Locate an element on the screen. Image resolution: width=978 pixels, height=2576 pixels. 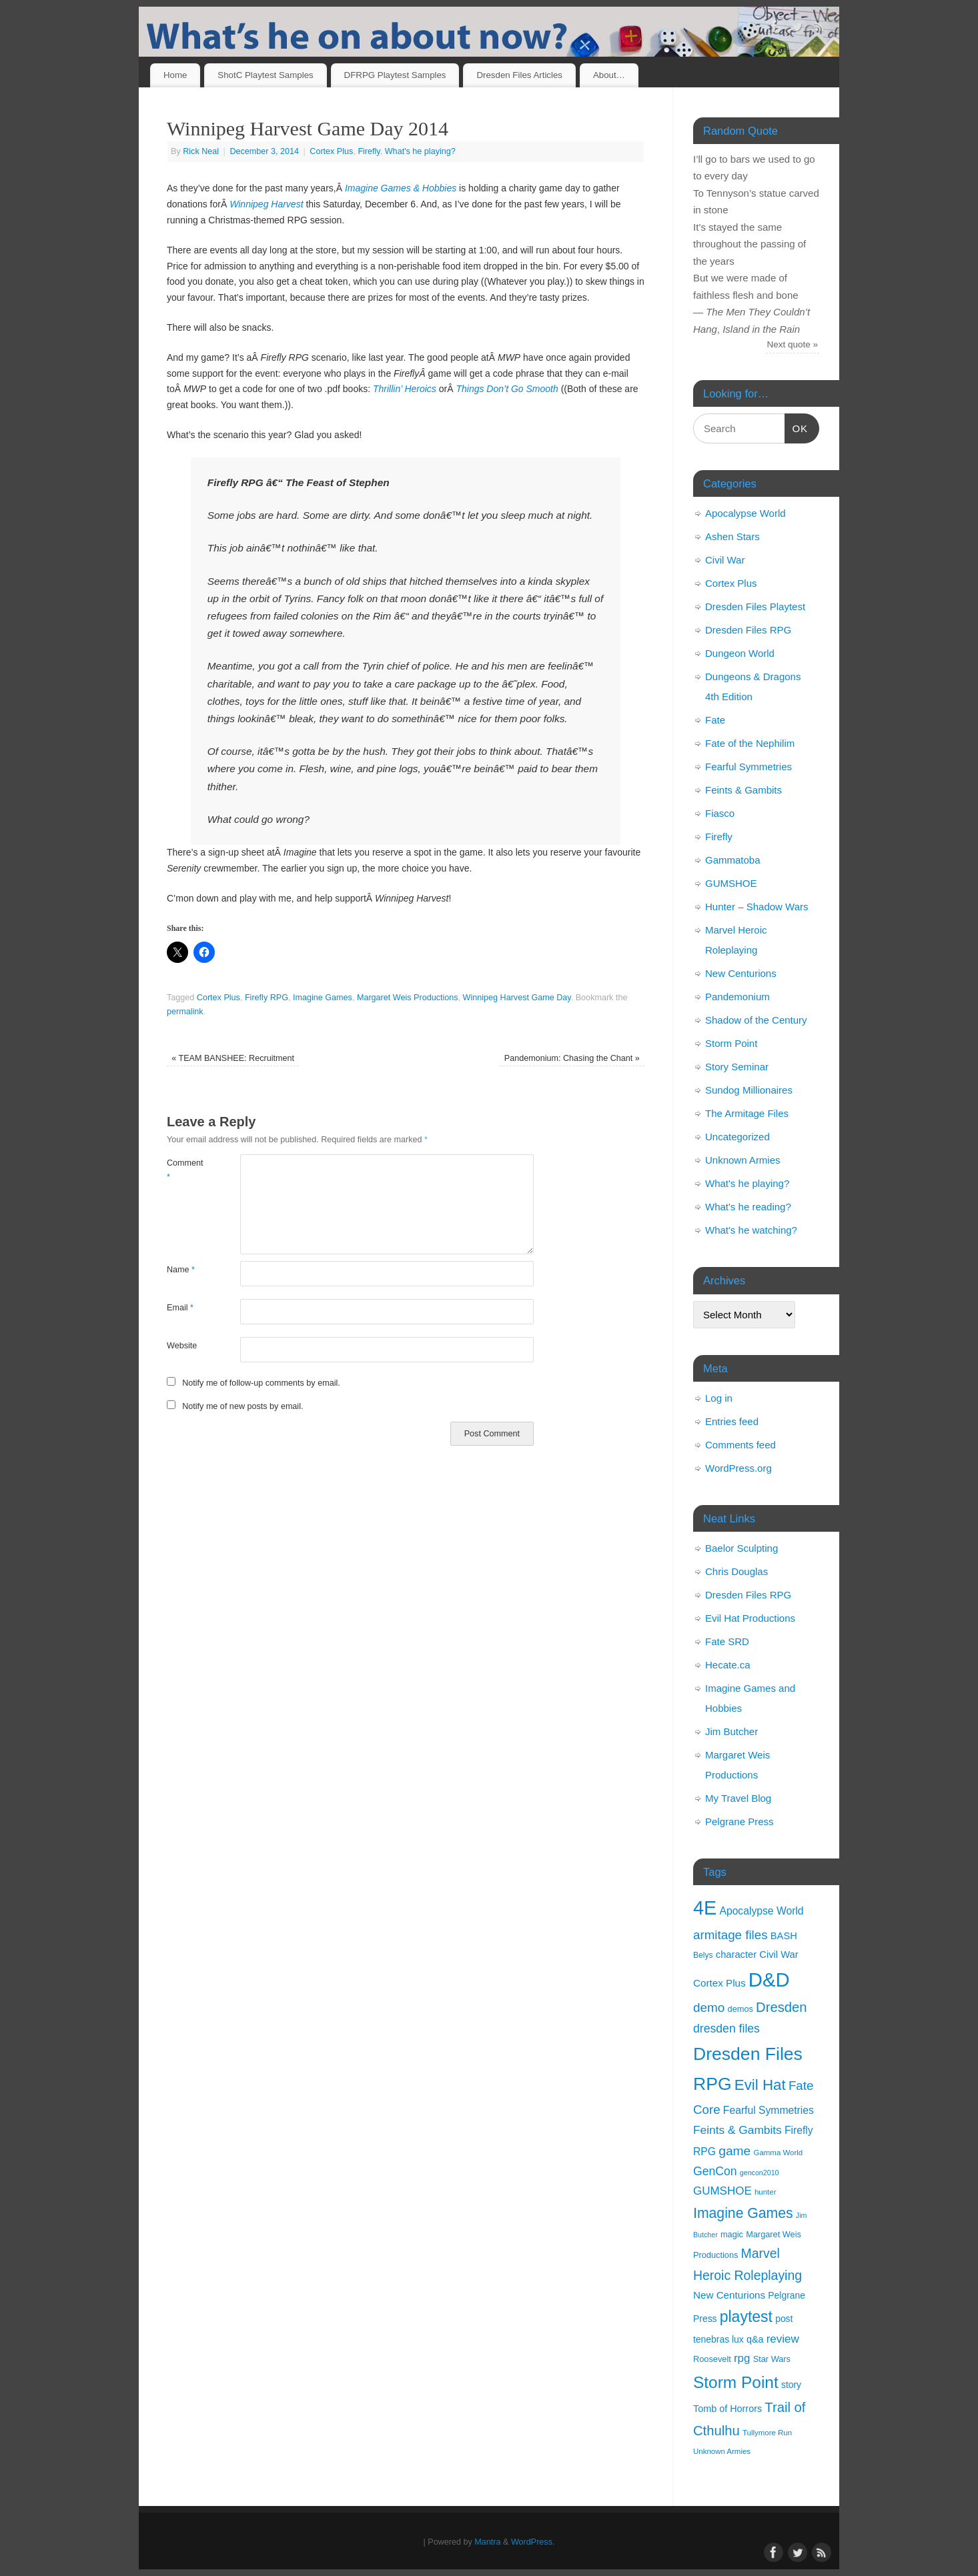
Pandemonium: Chasing the Chant is located at coordinates (572, 1058).